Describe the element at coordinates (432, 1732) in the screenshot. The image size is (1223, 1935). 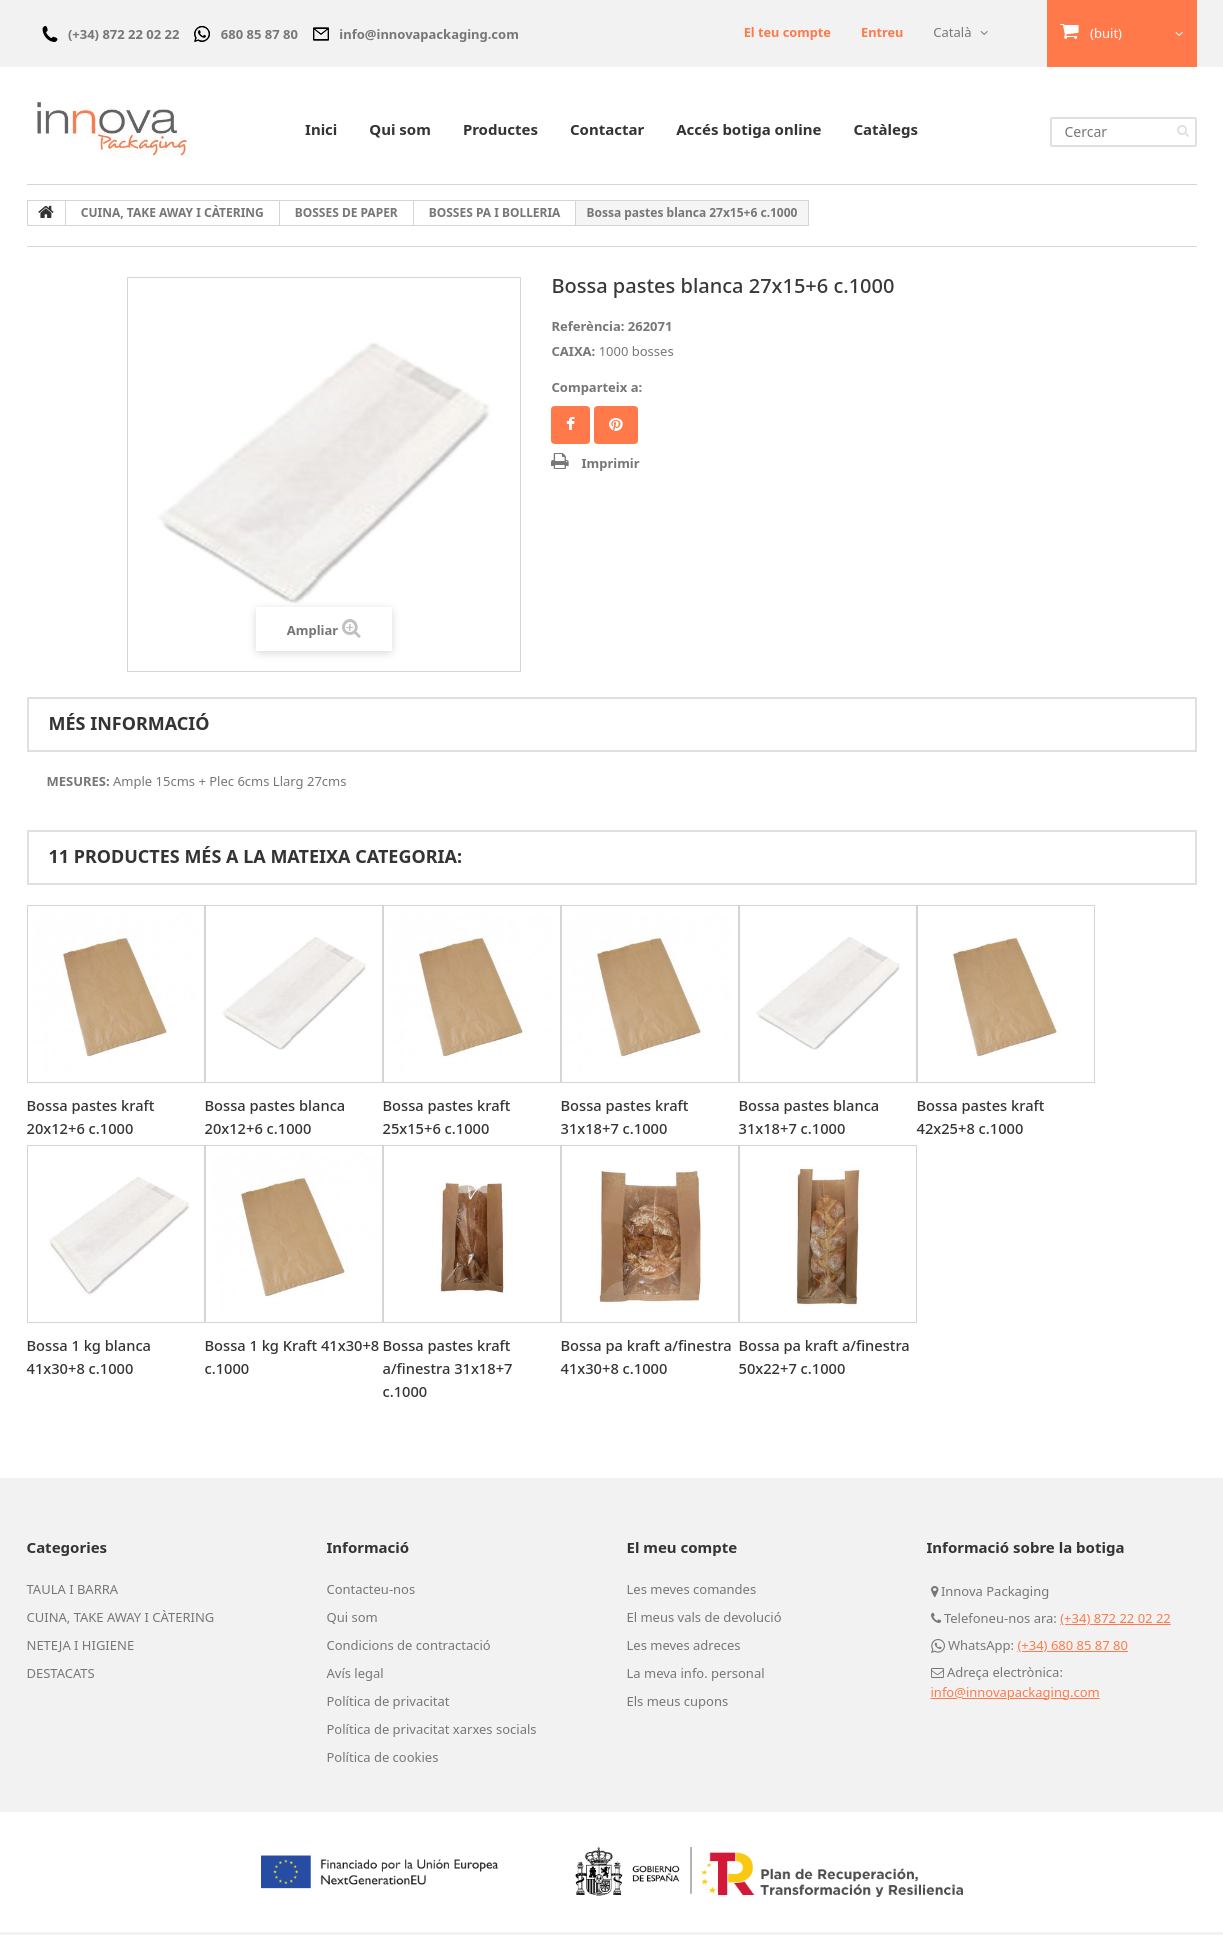
I see `Política de privacitat xarxes socials` at that location.